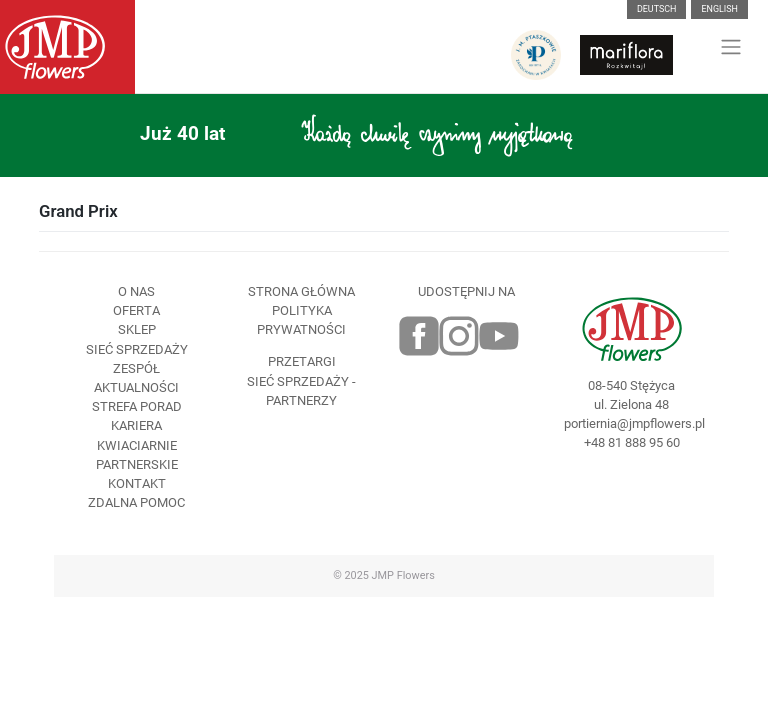 This screenshot has height=720, width=768. What do you see at coordinates (136, 310) in the screenshot?
I see `Oferta` at bounding box center [136, 310].